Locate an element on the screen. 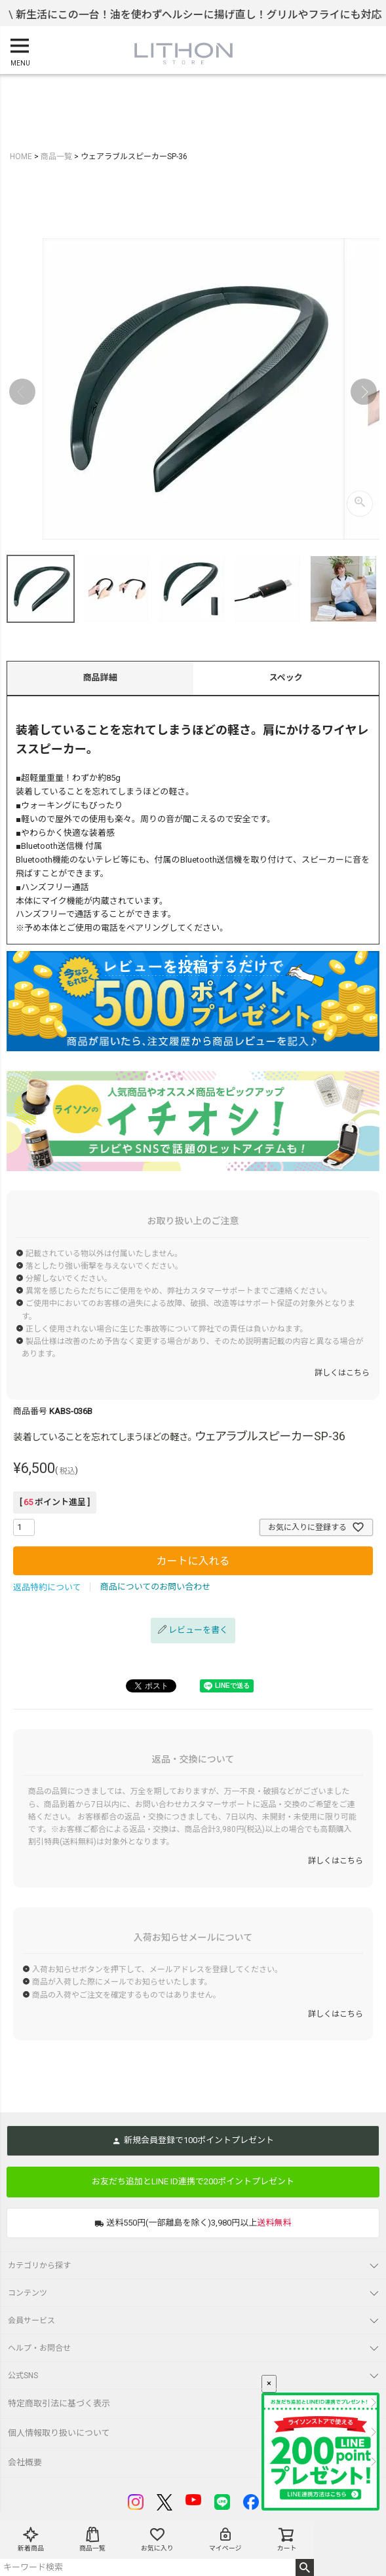 The width and height of the screenshot is (386, 2576). 会員サービス is located at coordinates (31, 2320).